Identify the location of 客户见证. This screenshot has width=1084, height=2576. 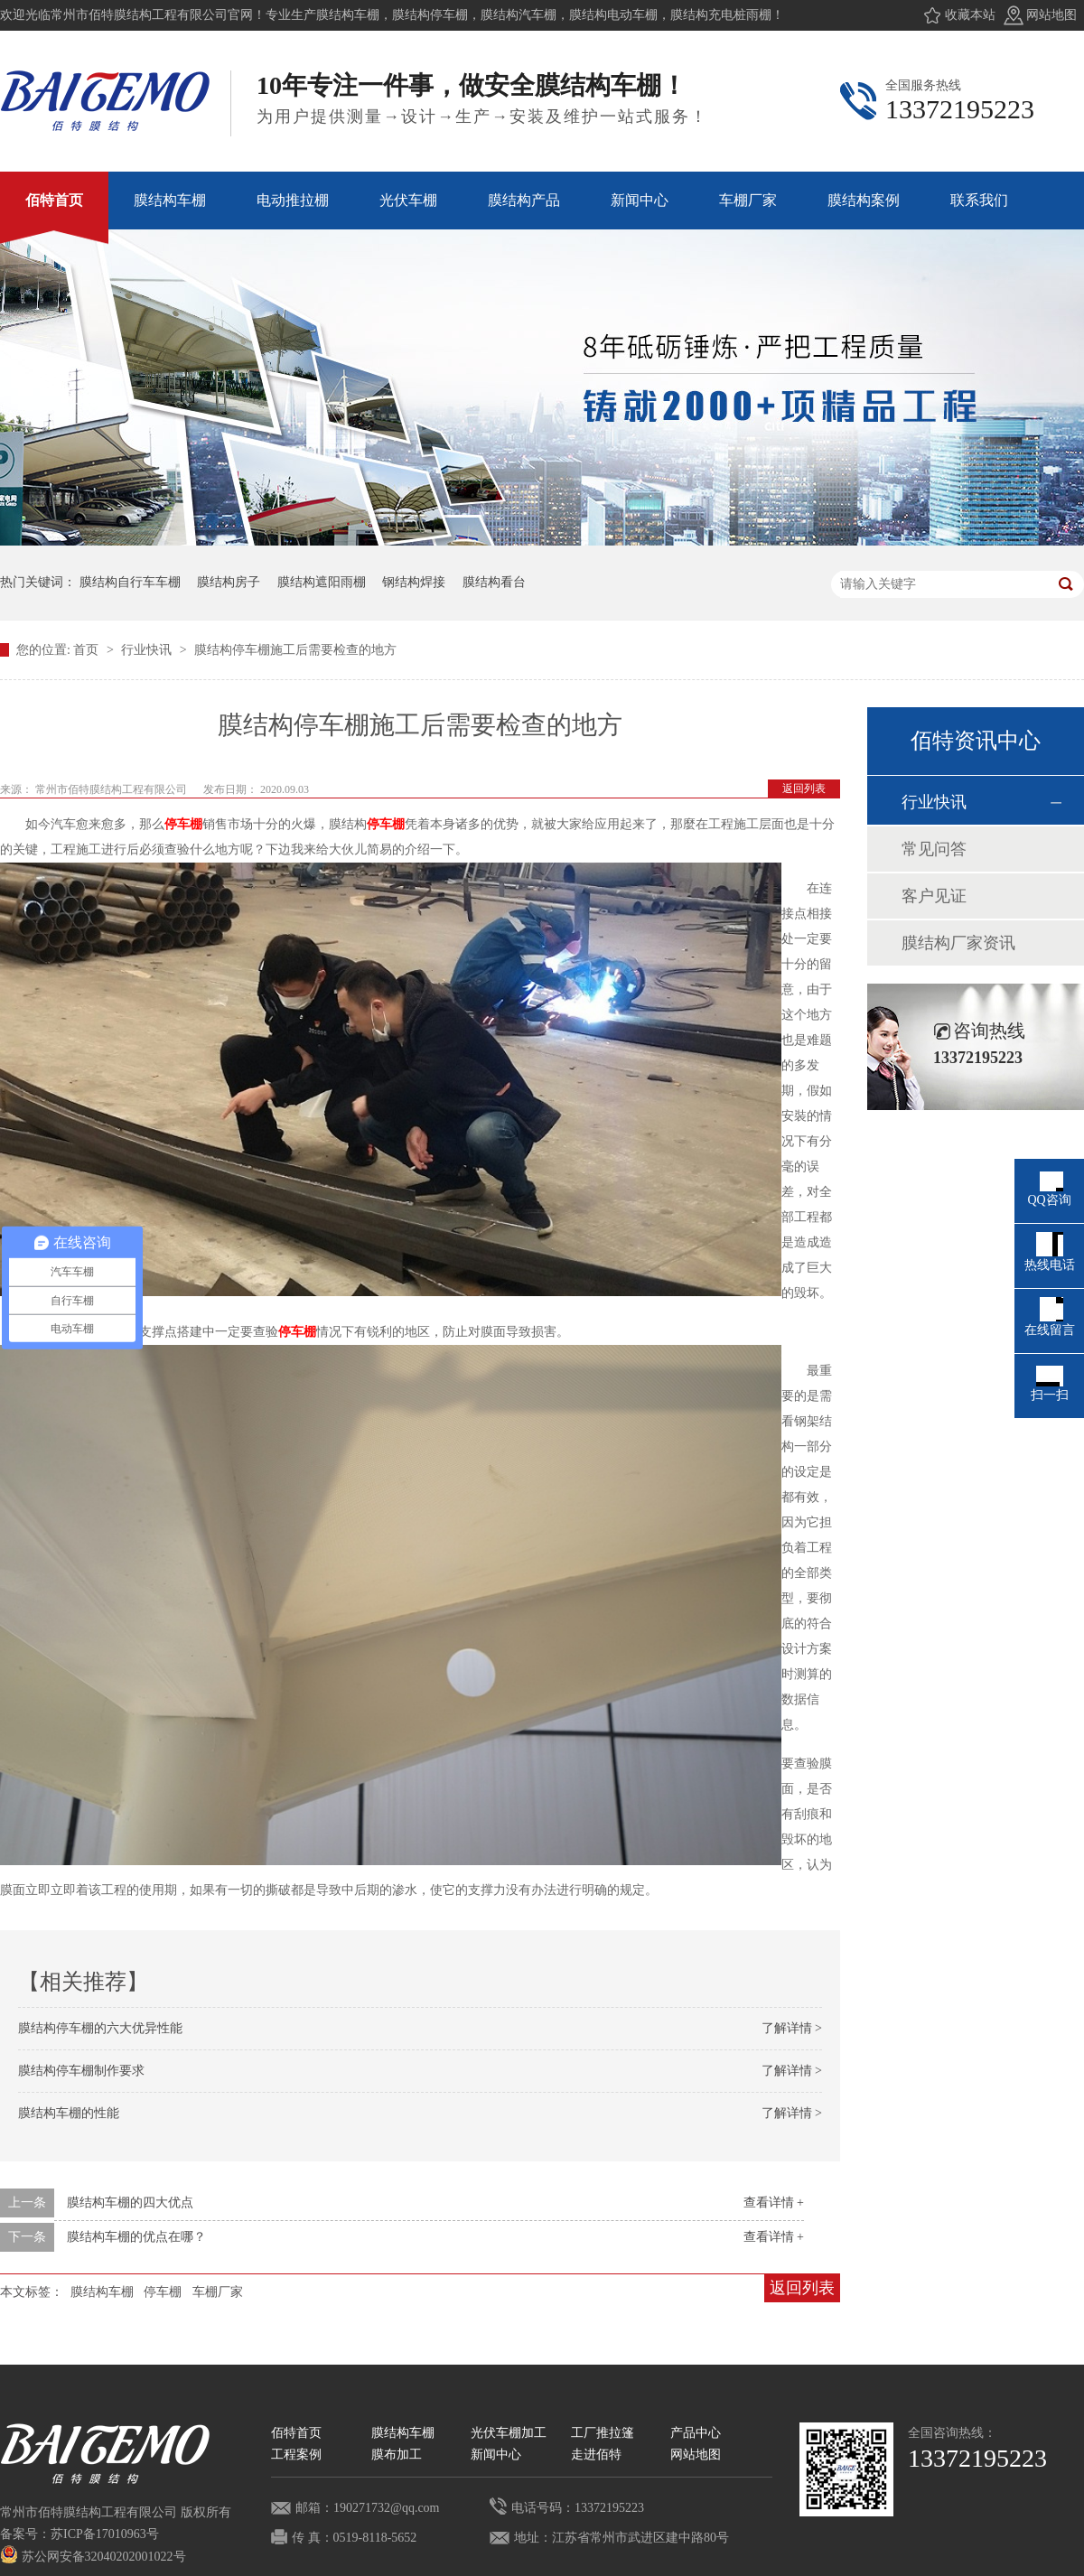
(934, 896).